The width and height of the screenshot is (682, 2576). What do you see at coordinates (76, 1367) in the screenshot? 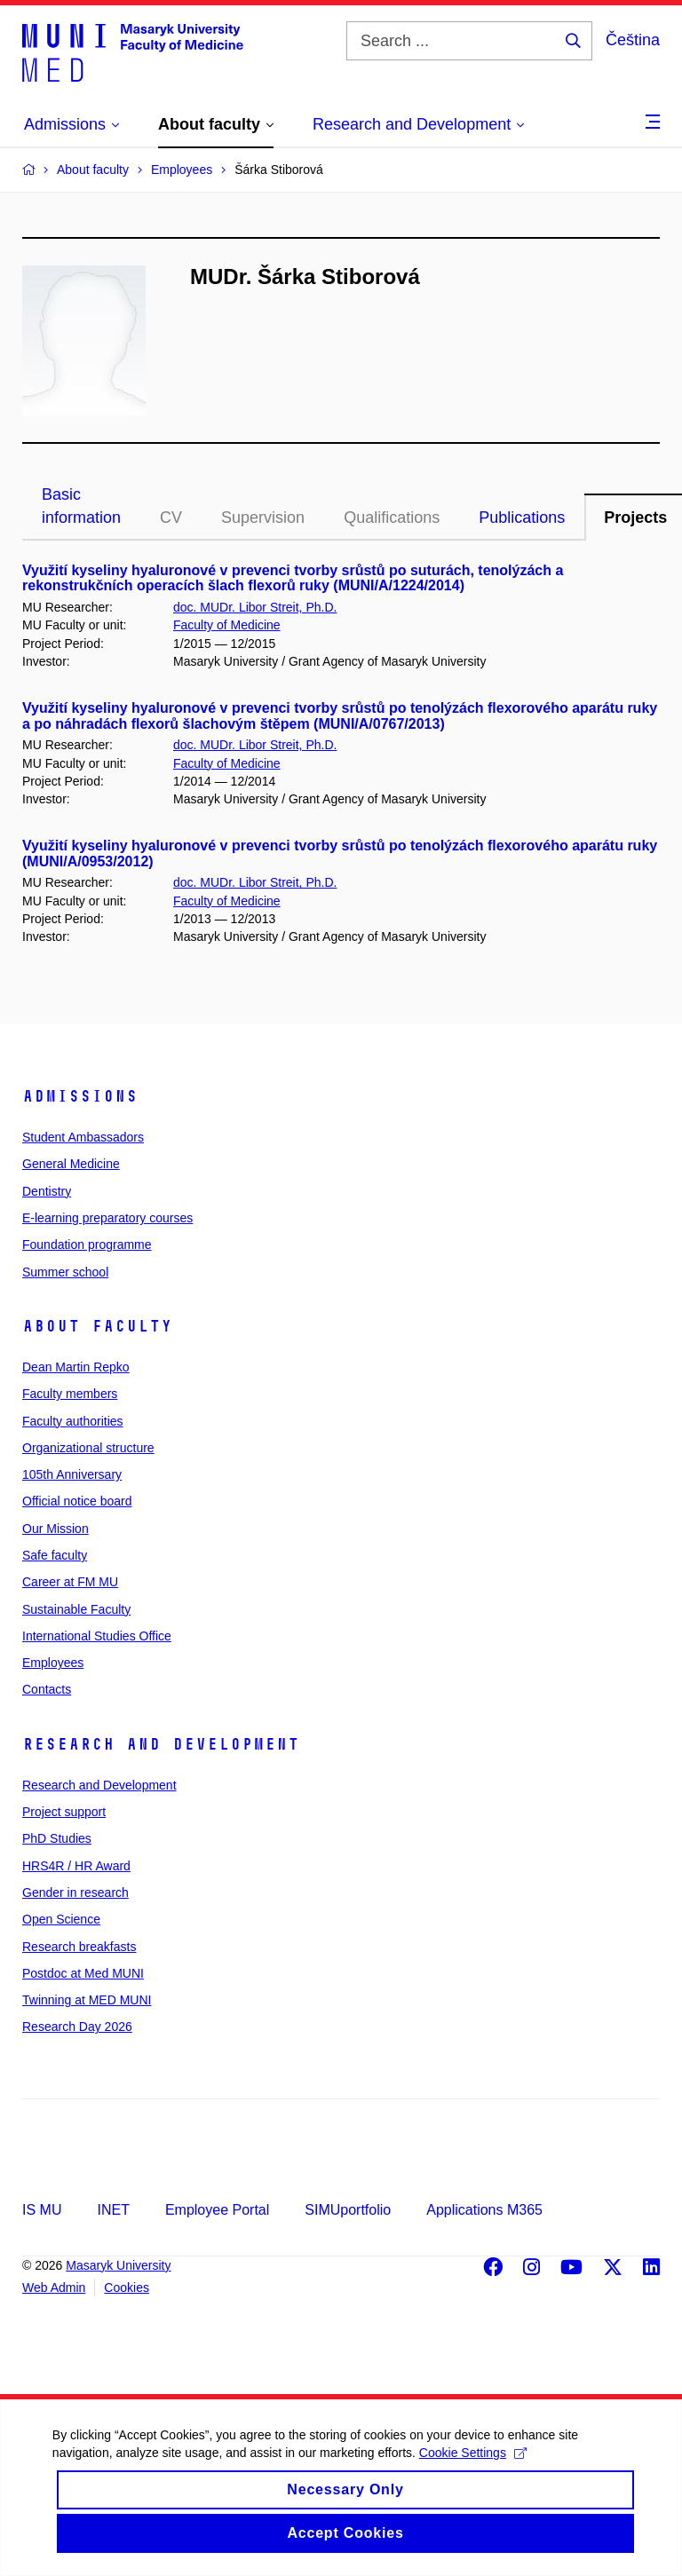
I see `Dean Martin Repko` at bounding box center [76, 1367].